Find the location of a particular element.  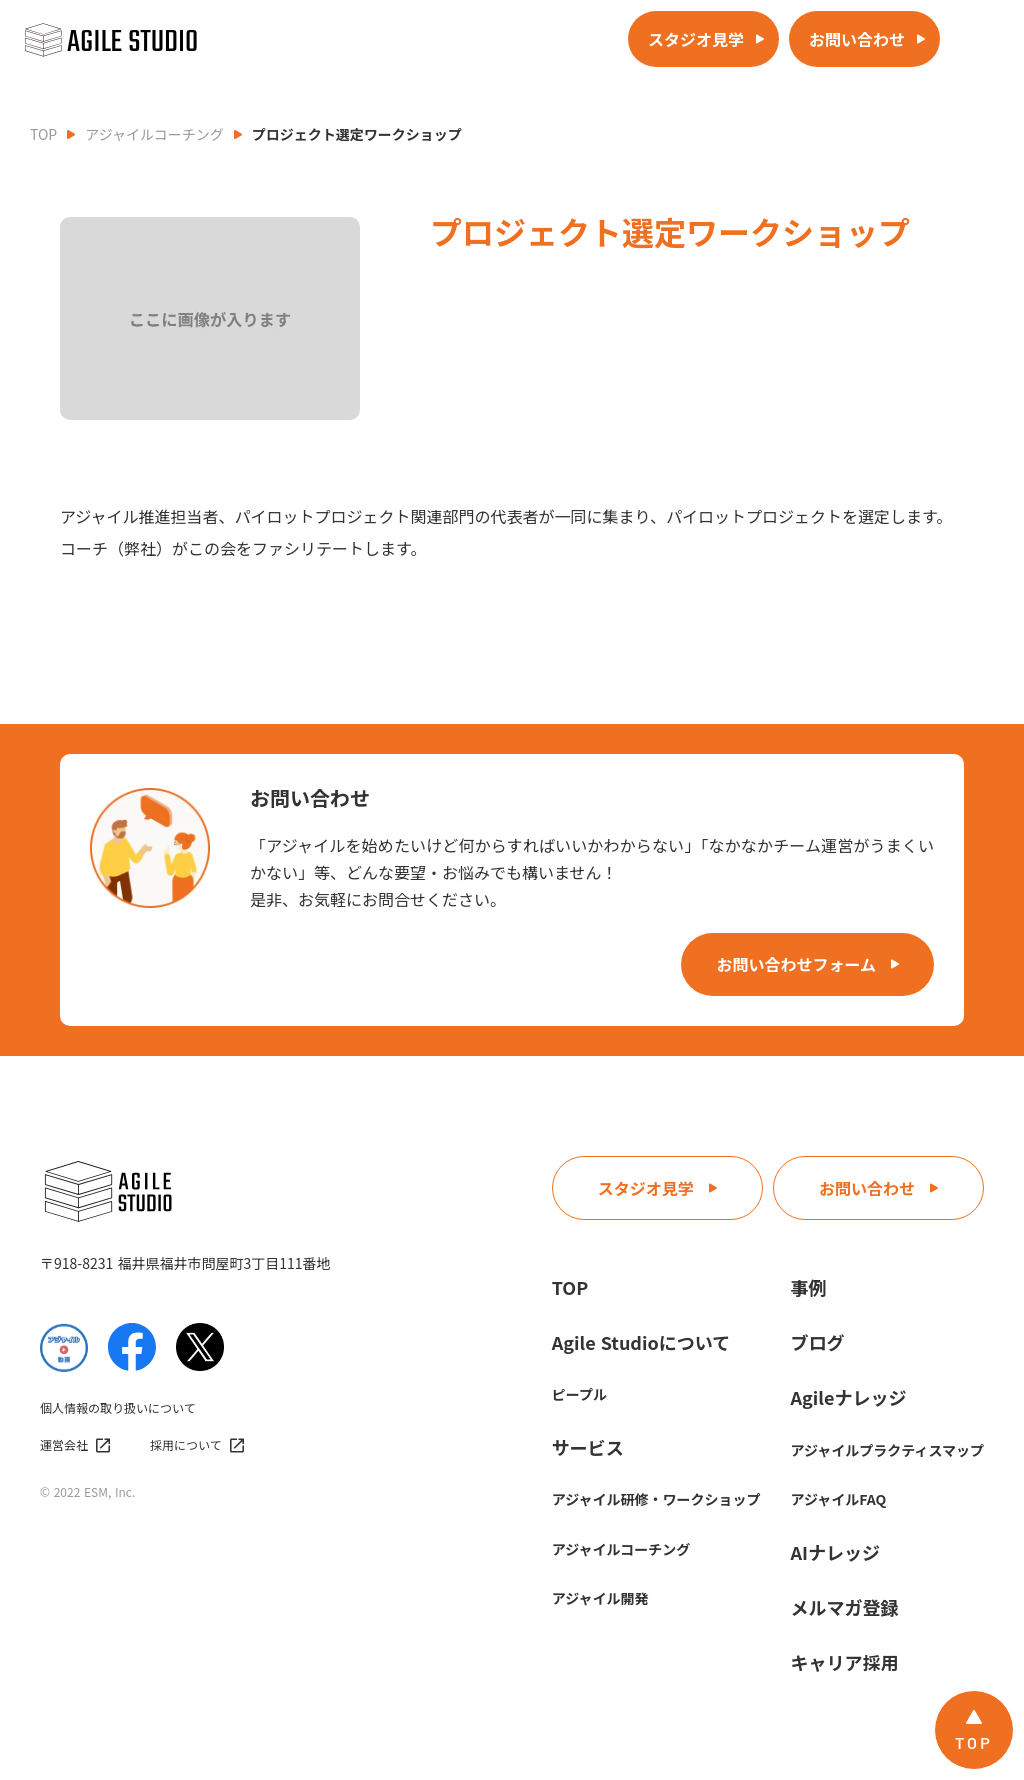

AIナレッジ is located at coordinates (835, 1552).